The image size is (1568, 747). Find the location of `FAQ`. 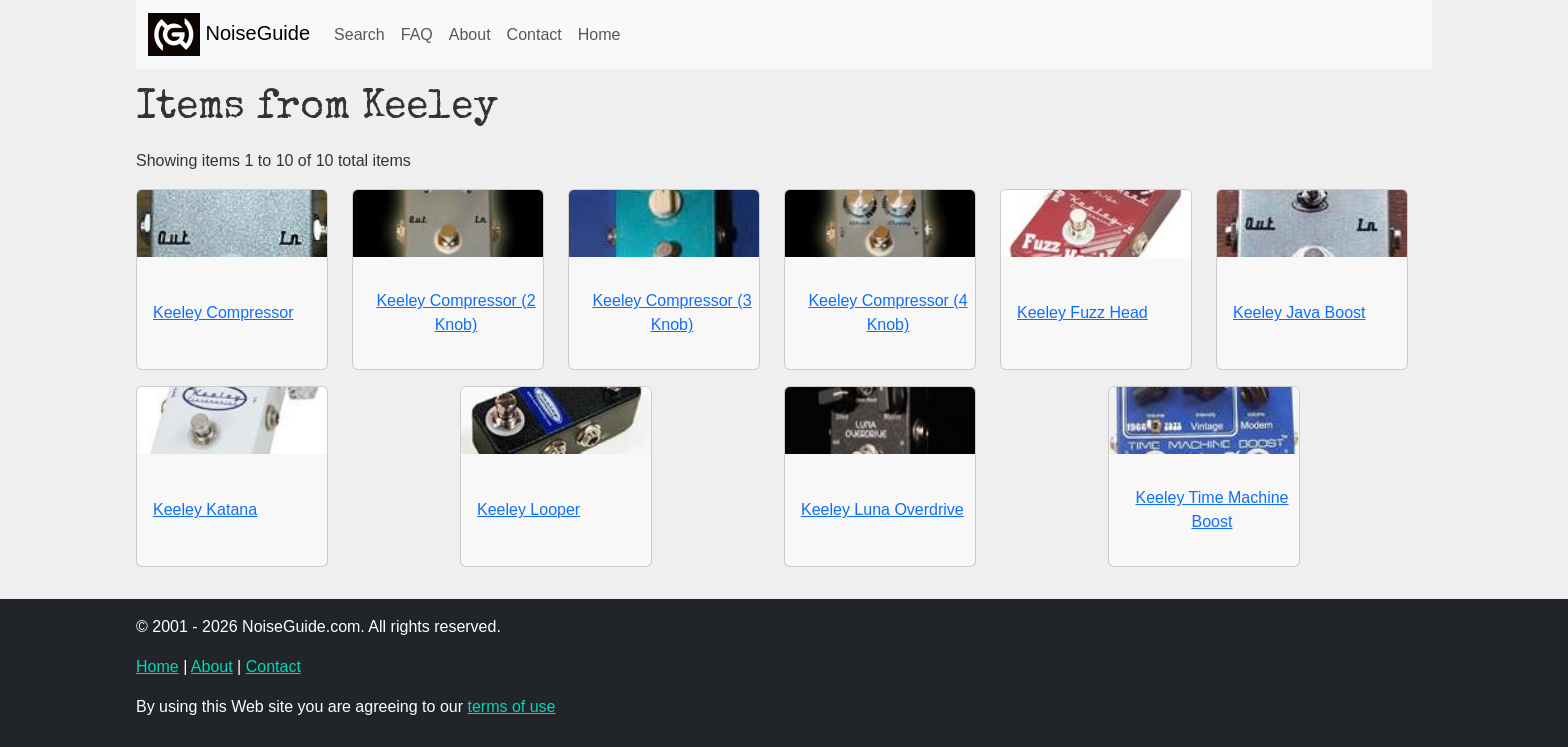

FAQ is located at coordinates (417, 34).